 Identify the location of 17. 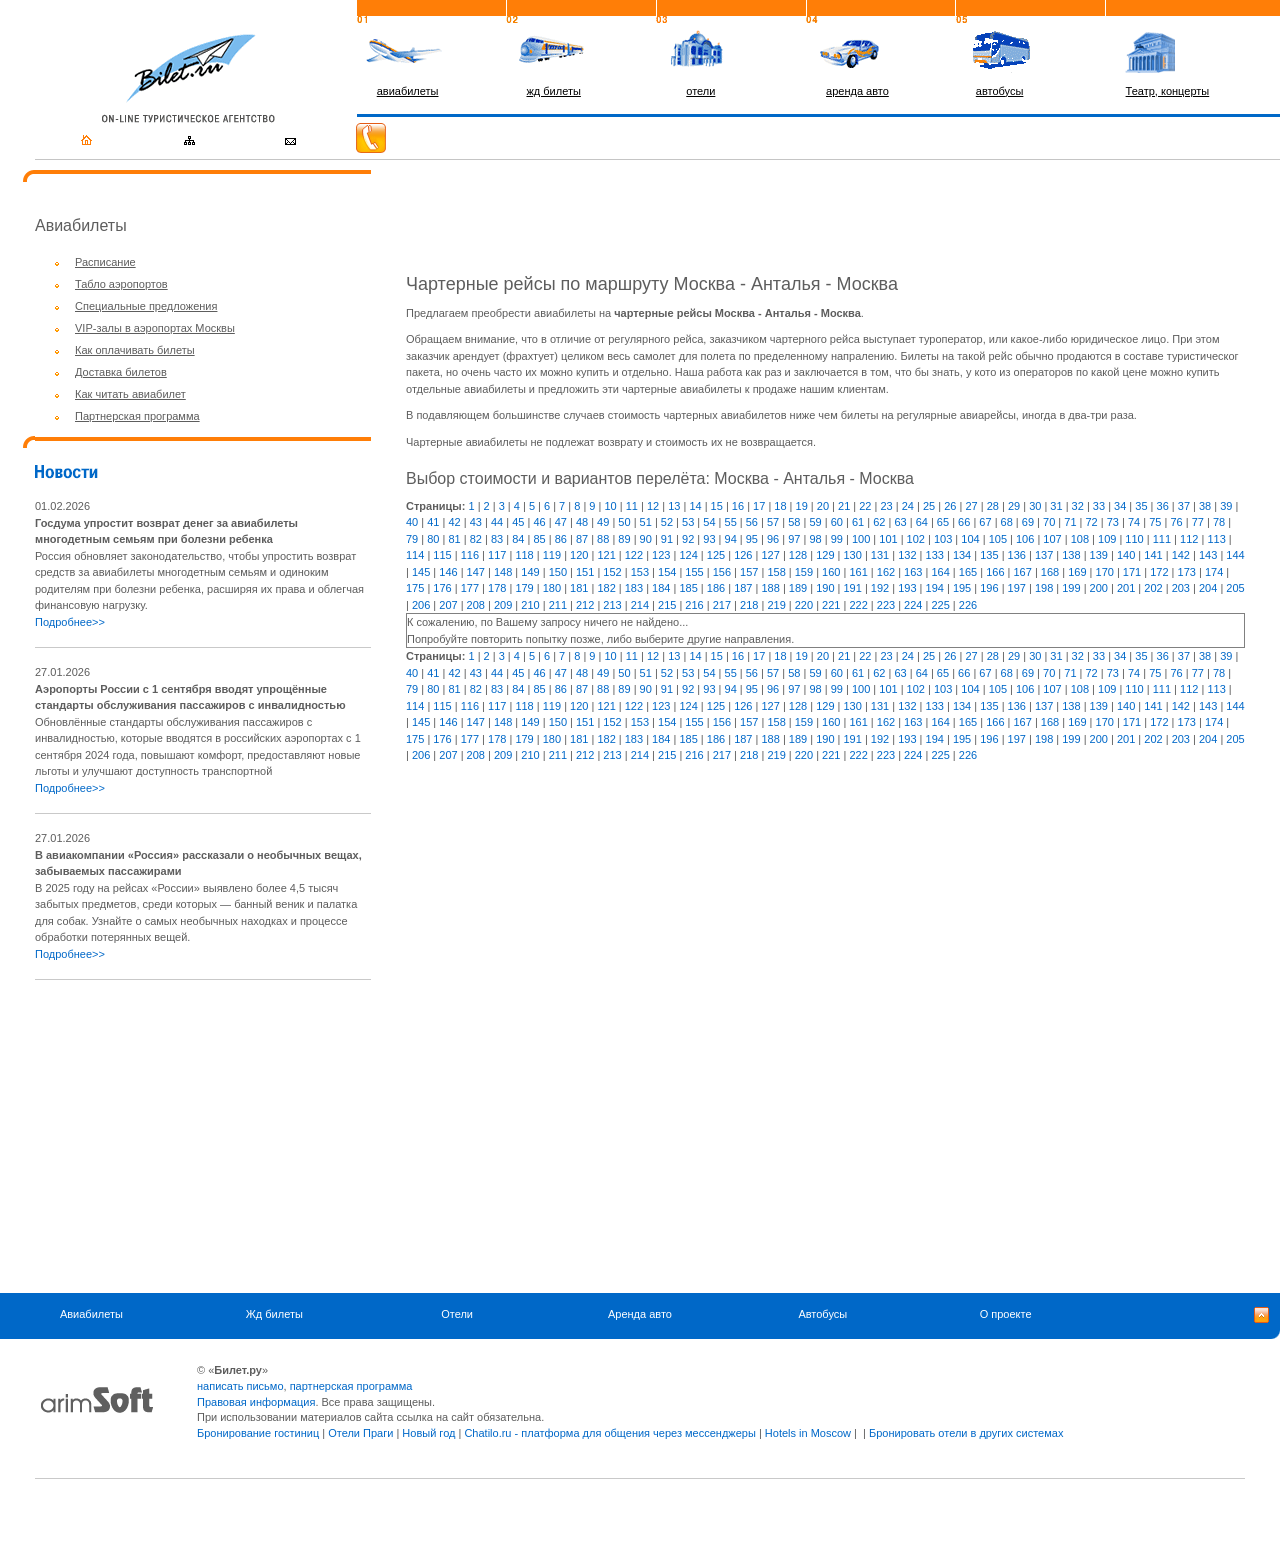
(759, 506).